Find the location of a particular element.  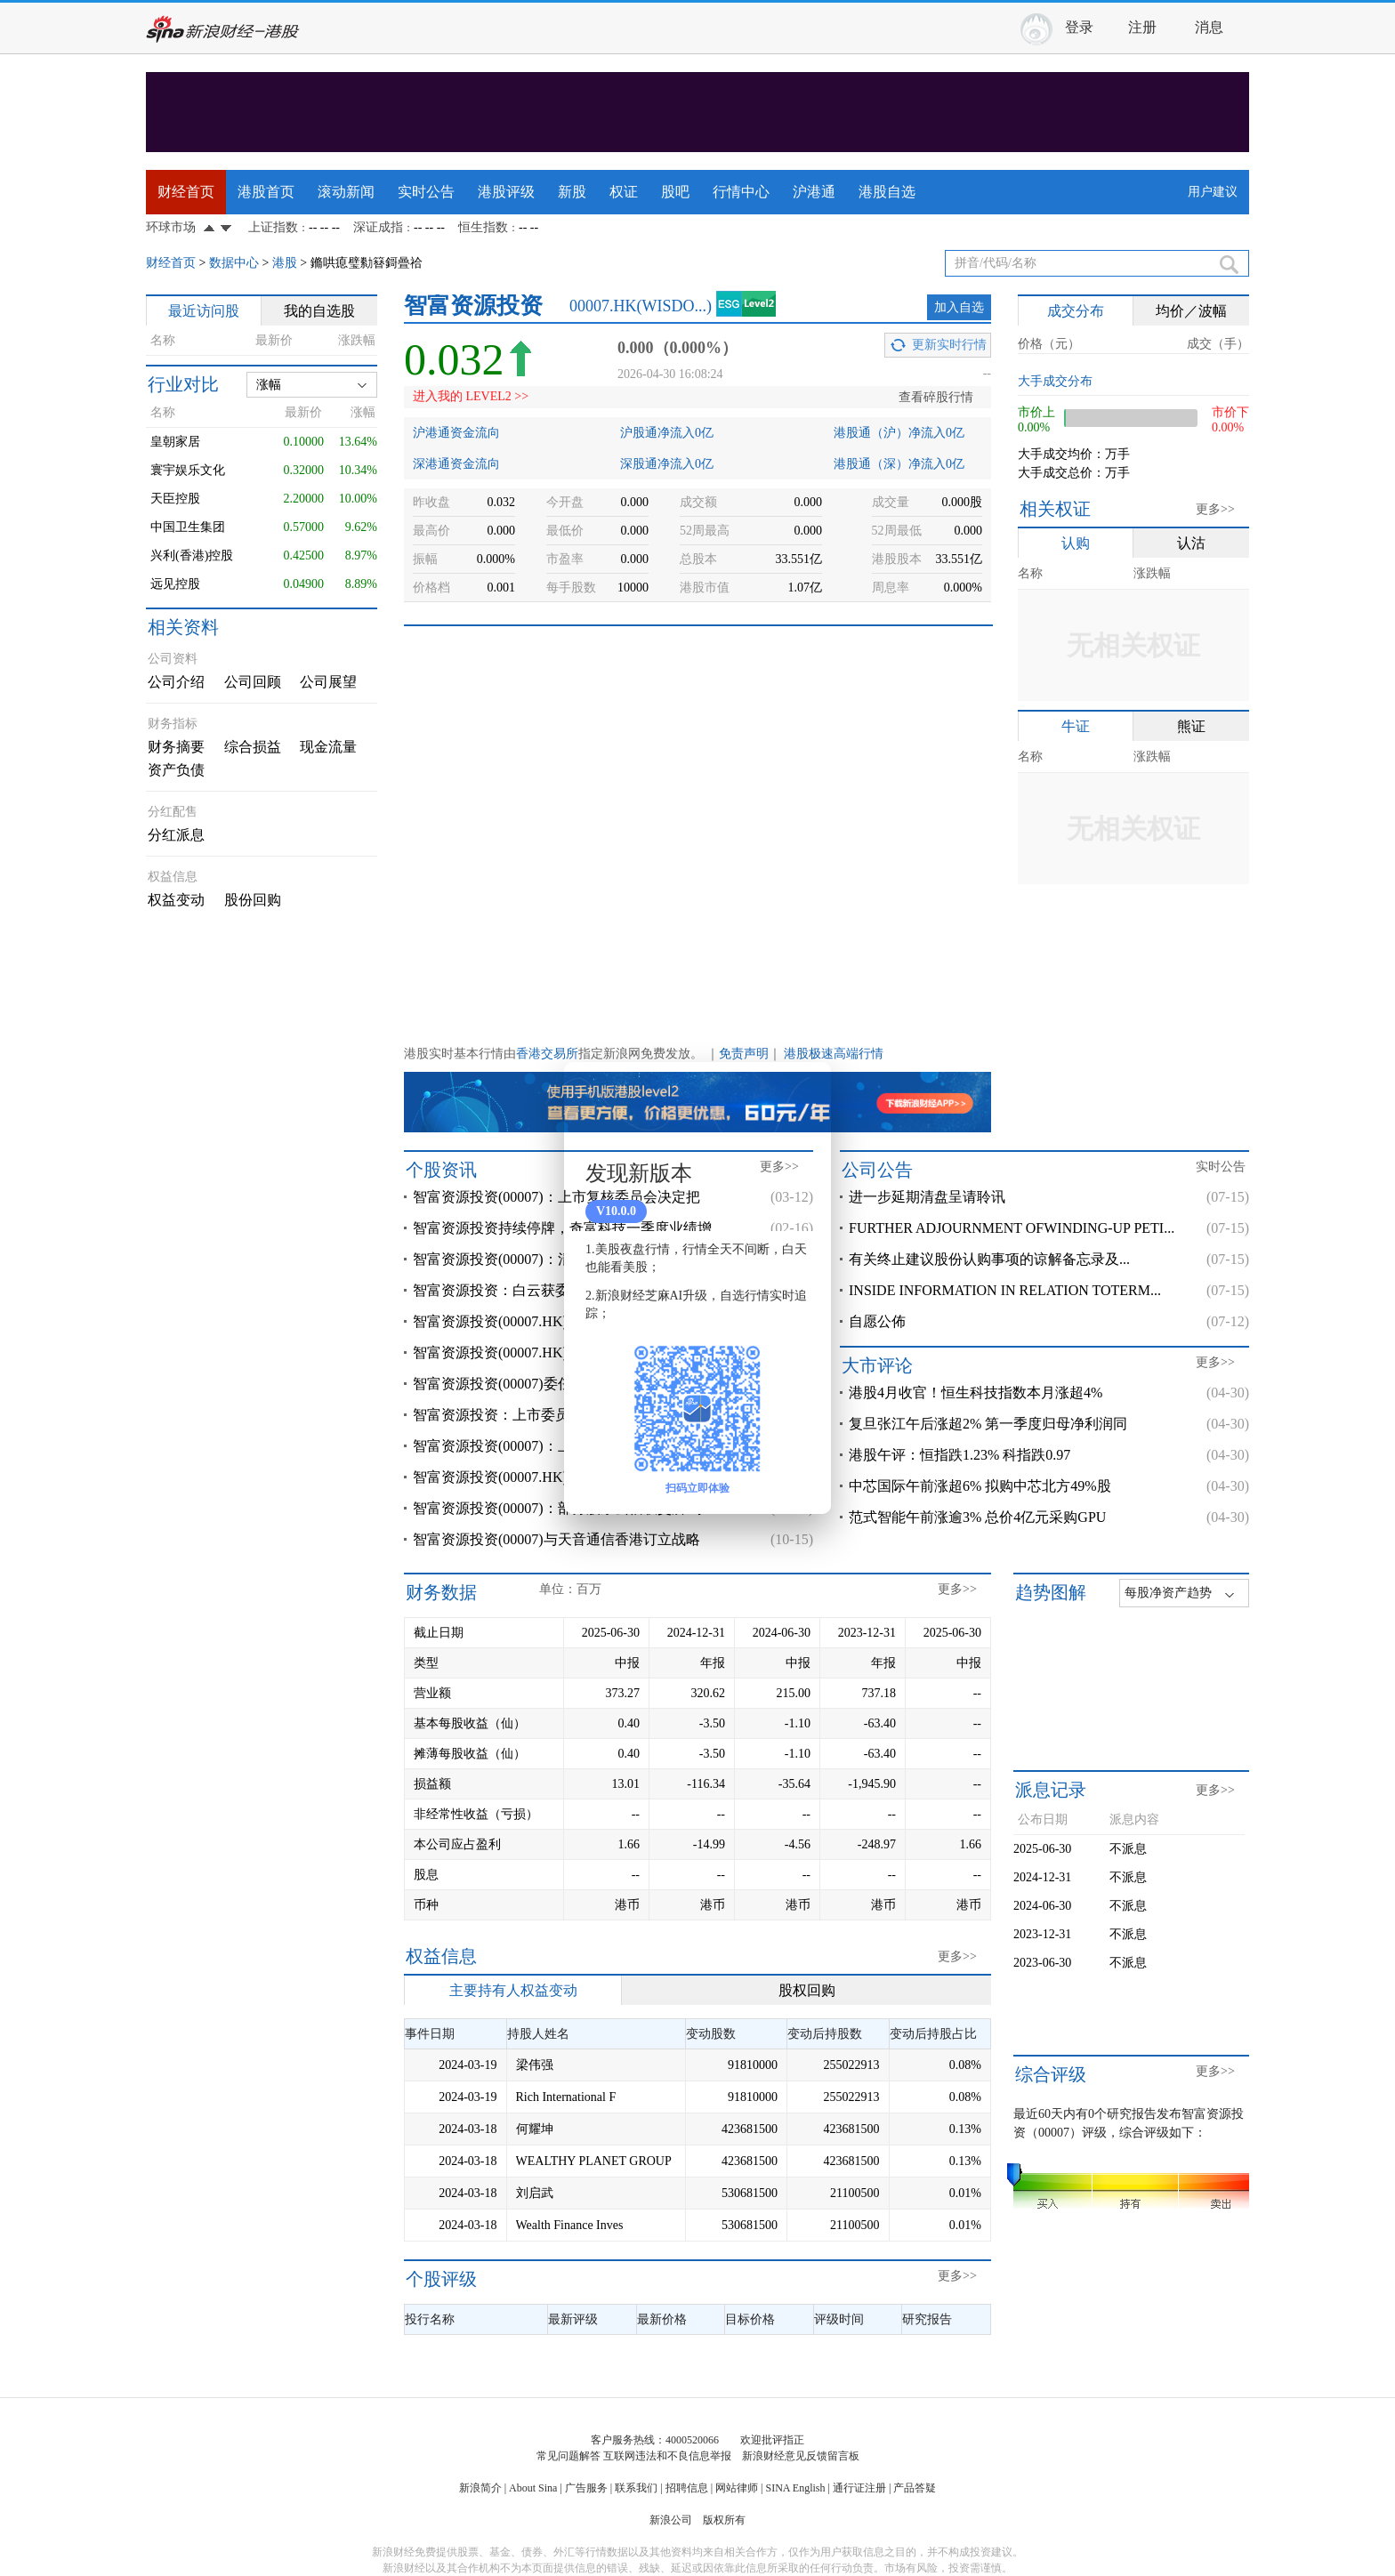

网站律师 is located at coordinates (736, 2488).